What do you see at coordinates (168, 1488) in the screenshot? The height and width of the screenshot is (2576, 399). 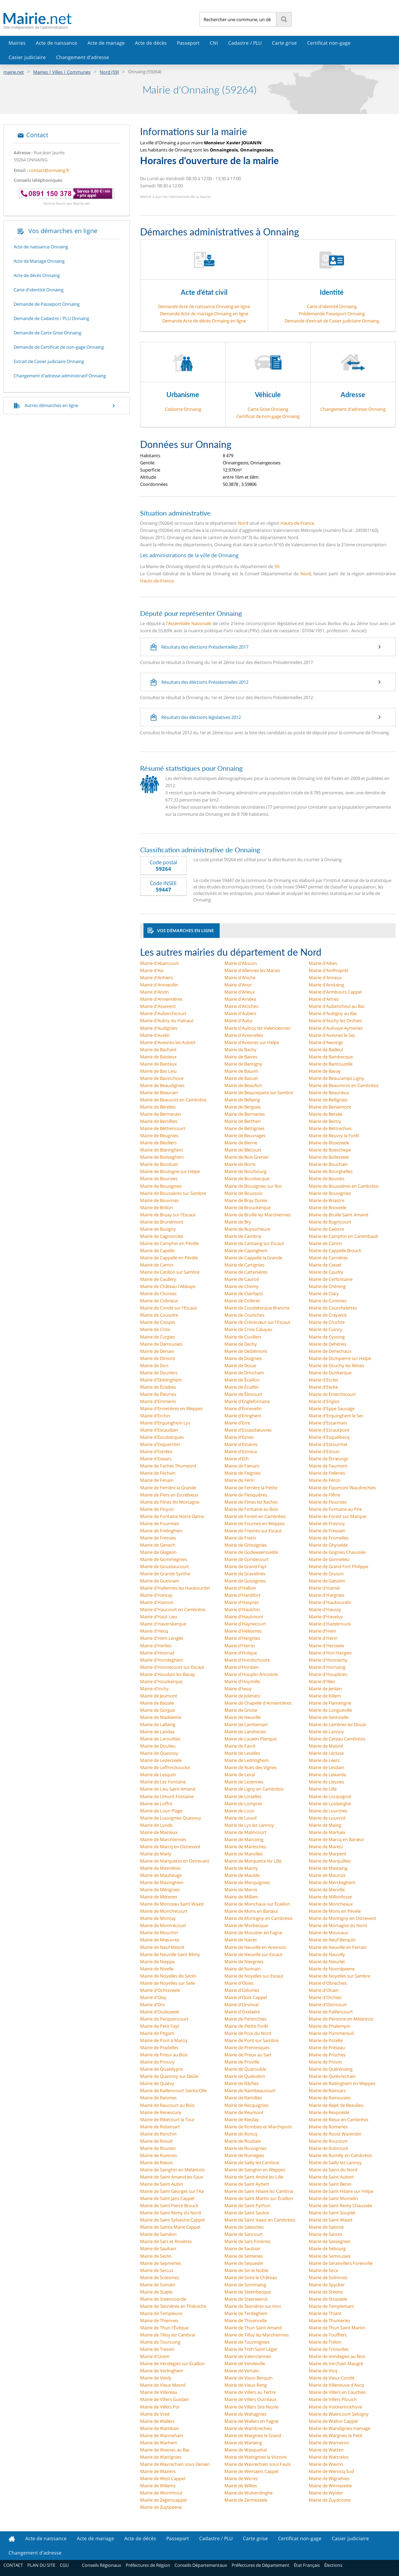 I see `Mairie de Ferrière la Grande` at bounding box center [168, 1488].